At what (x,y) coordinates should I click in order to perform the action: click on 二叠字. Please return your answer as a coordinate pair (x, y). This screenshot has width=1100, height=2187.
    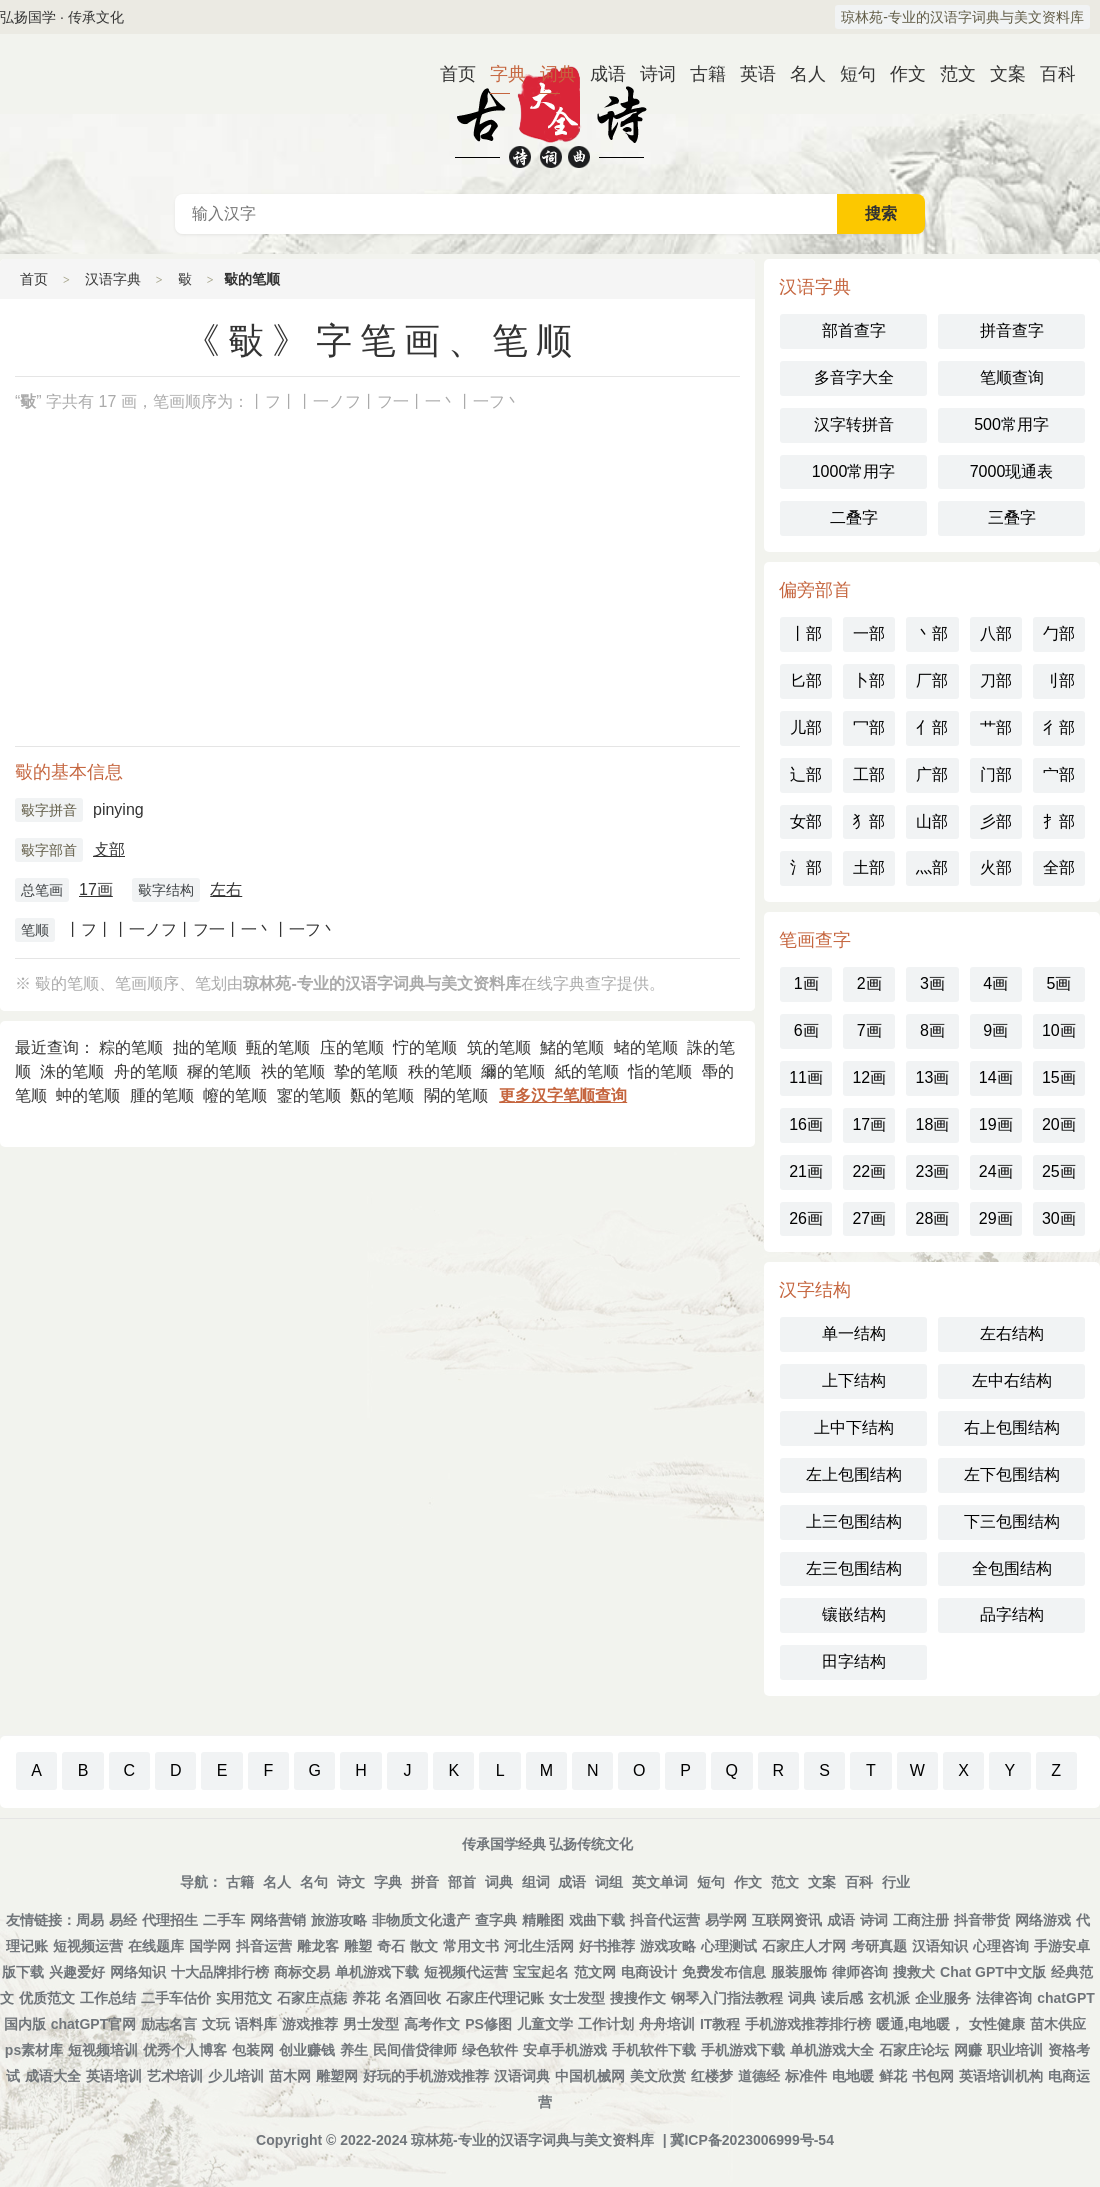
    Looking at the image, I should click on (854, 517).